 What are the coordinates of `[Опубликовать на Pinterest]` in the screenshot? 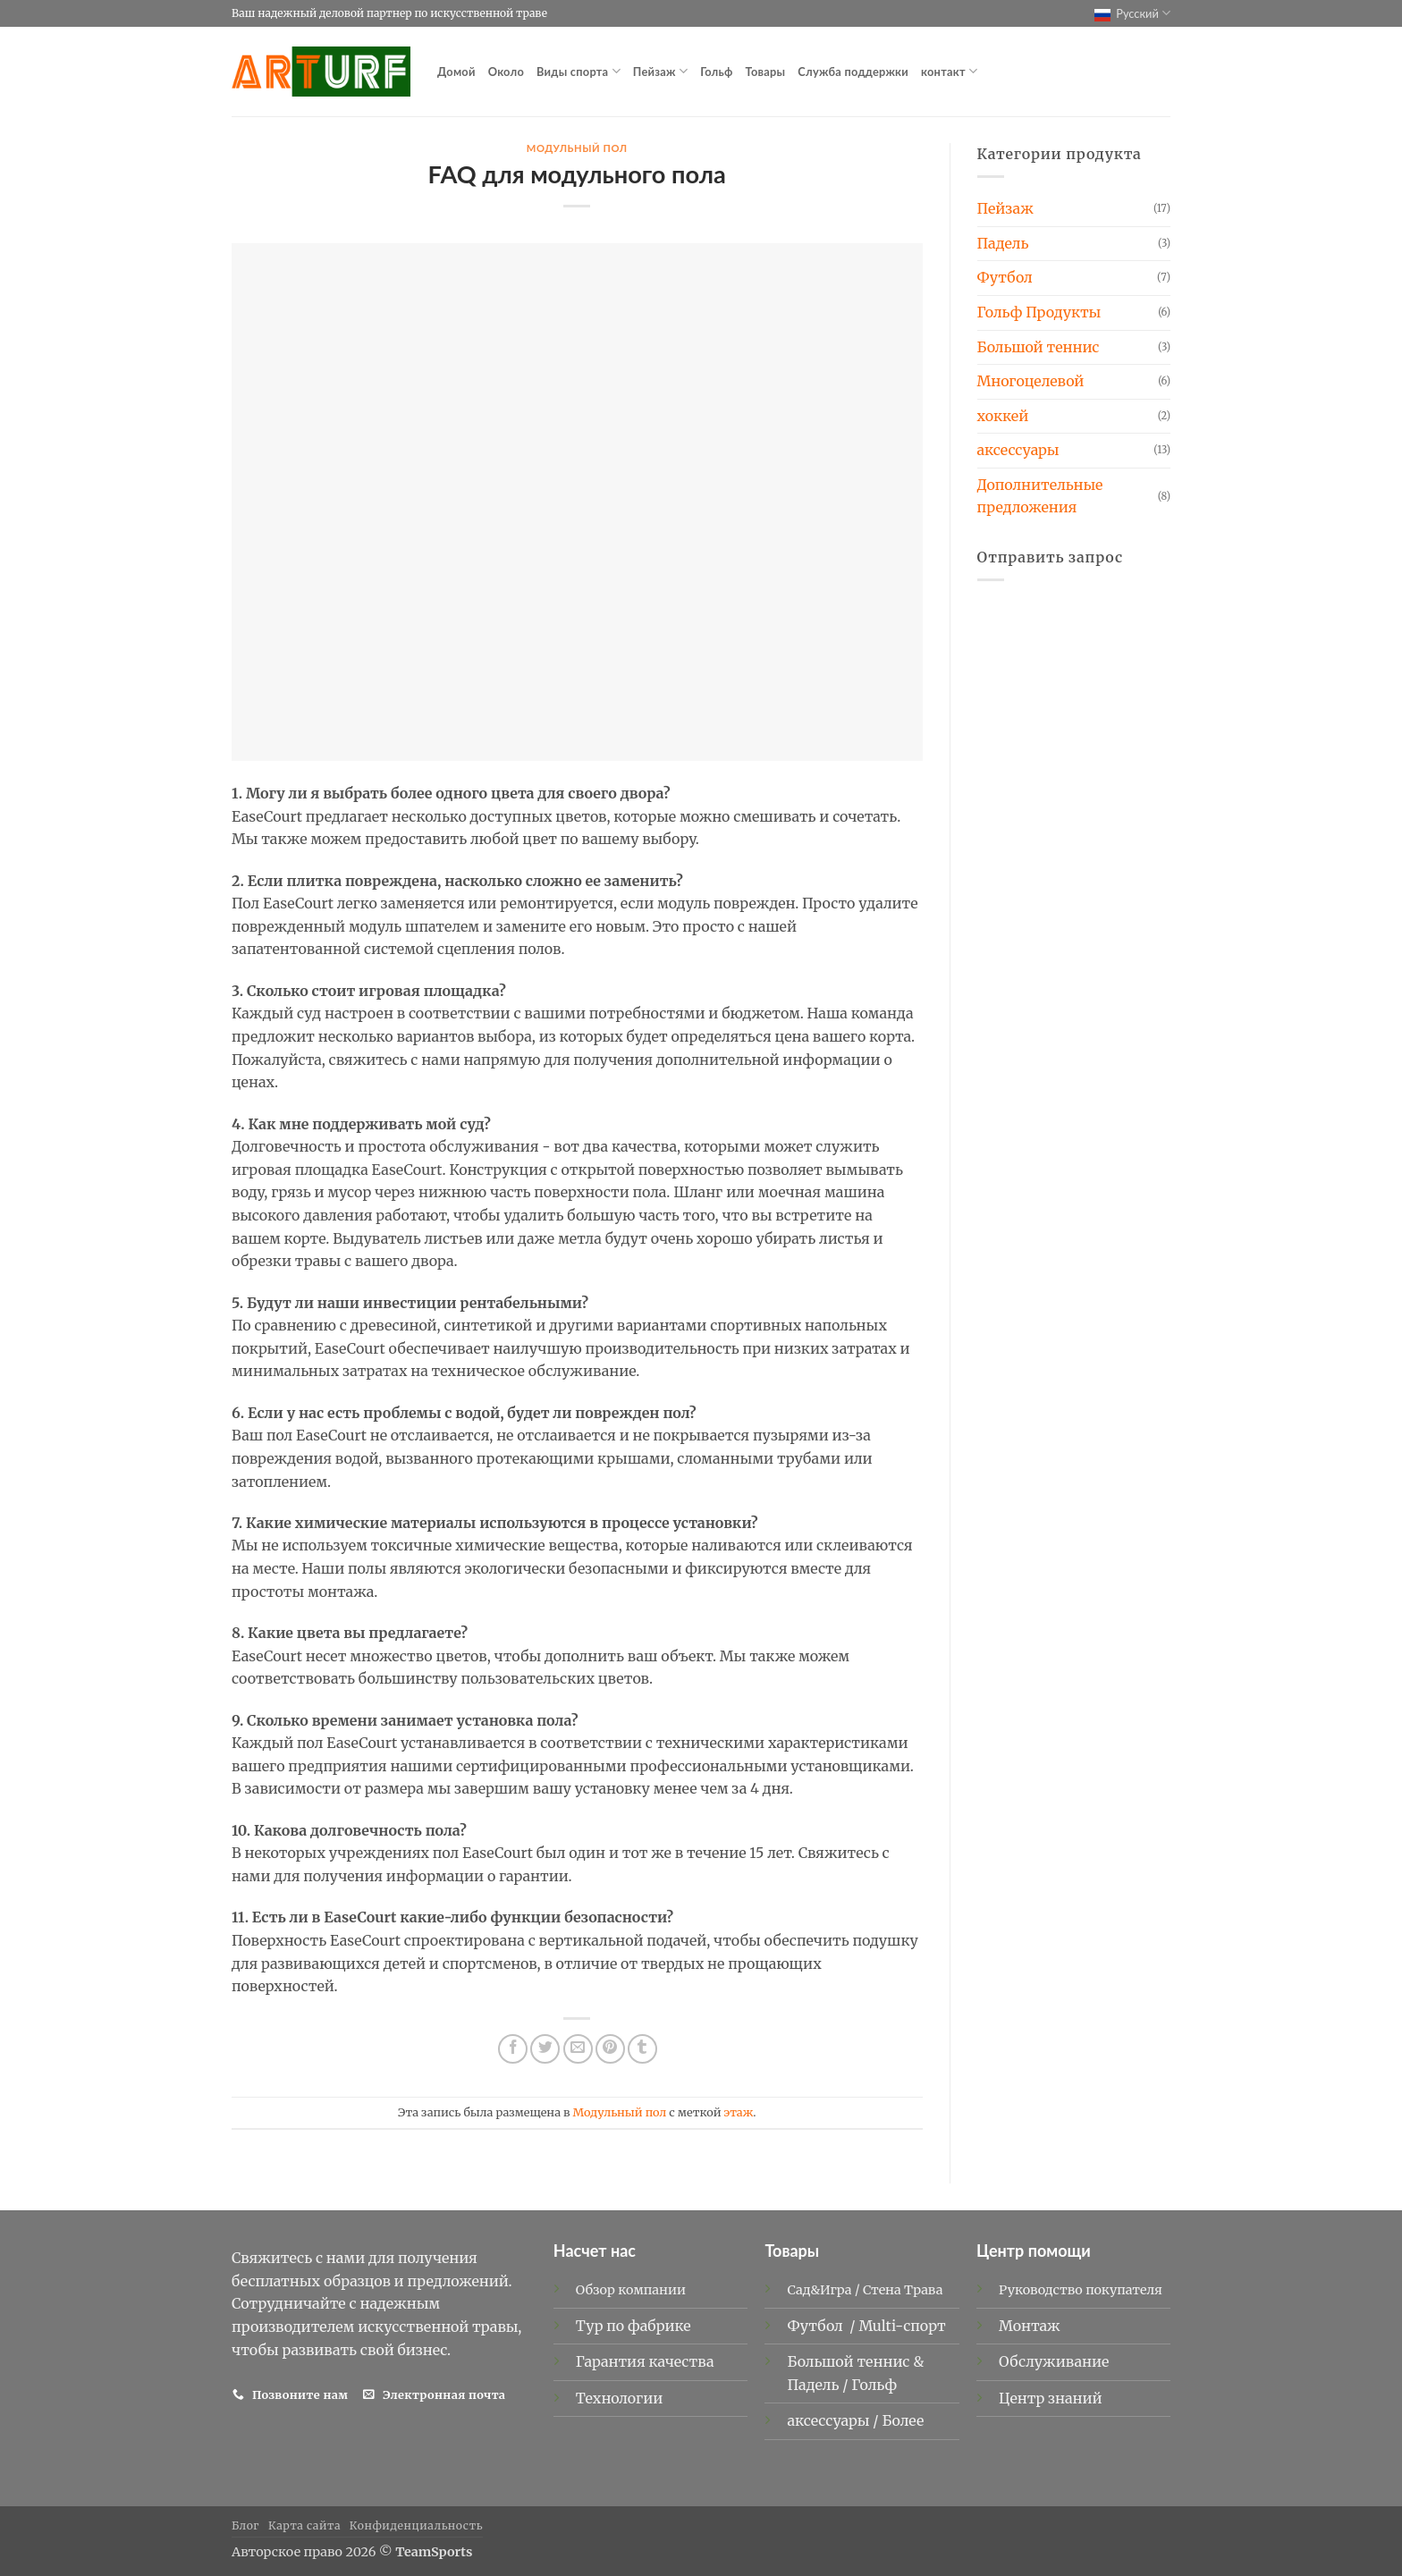 It's located at (610, 2049).